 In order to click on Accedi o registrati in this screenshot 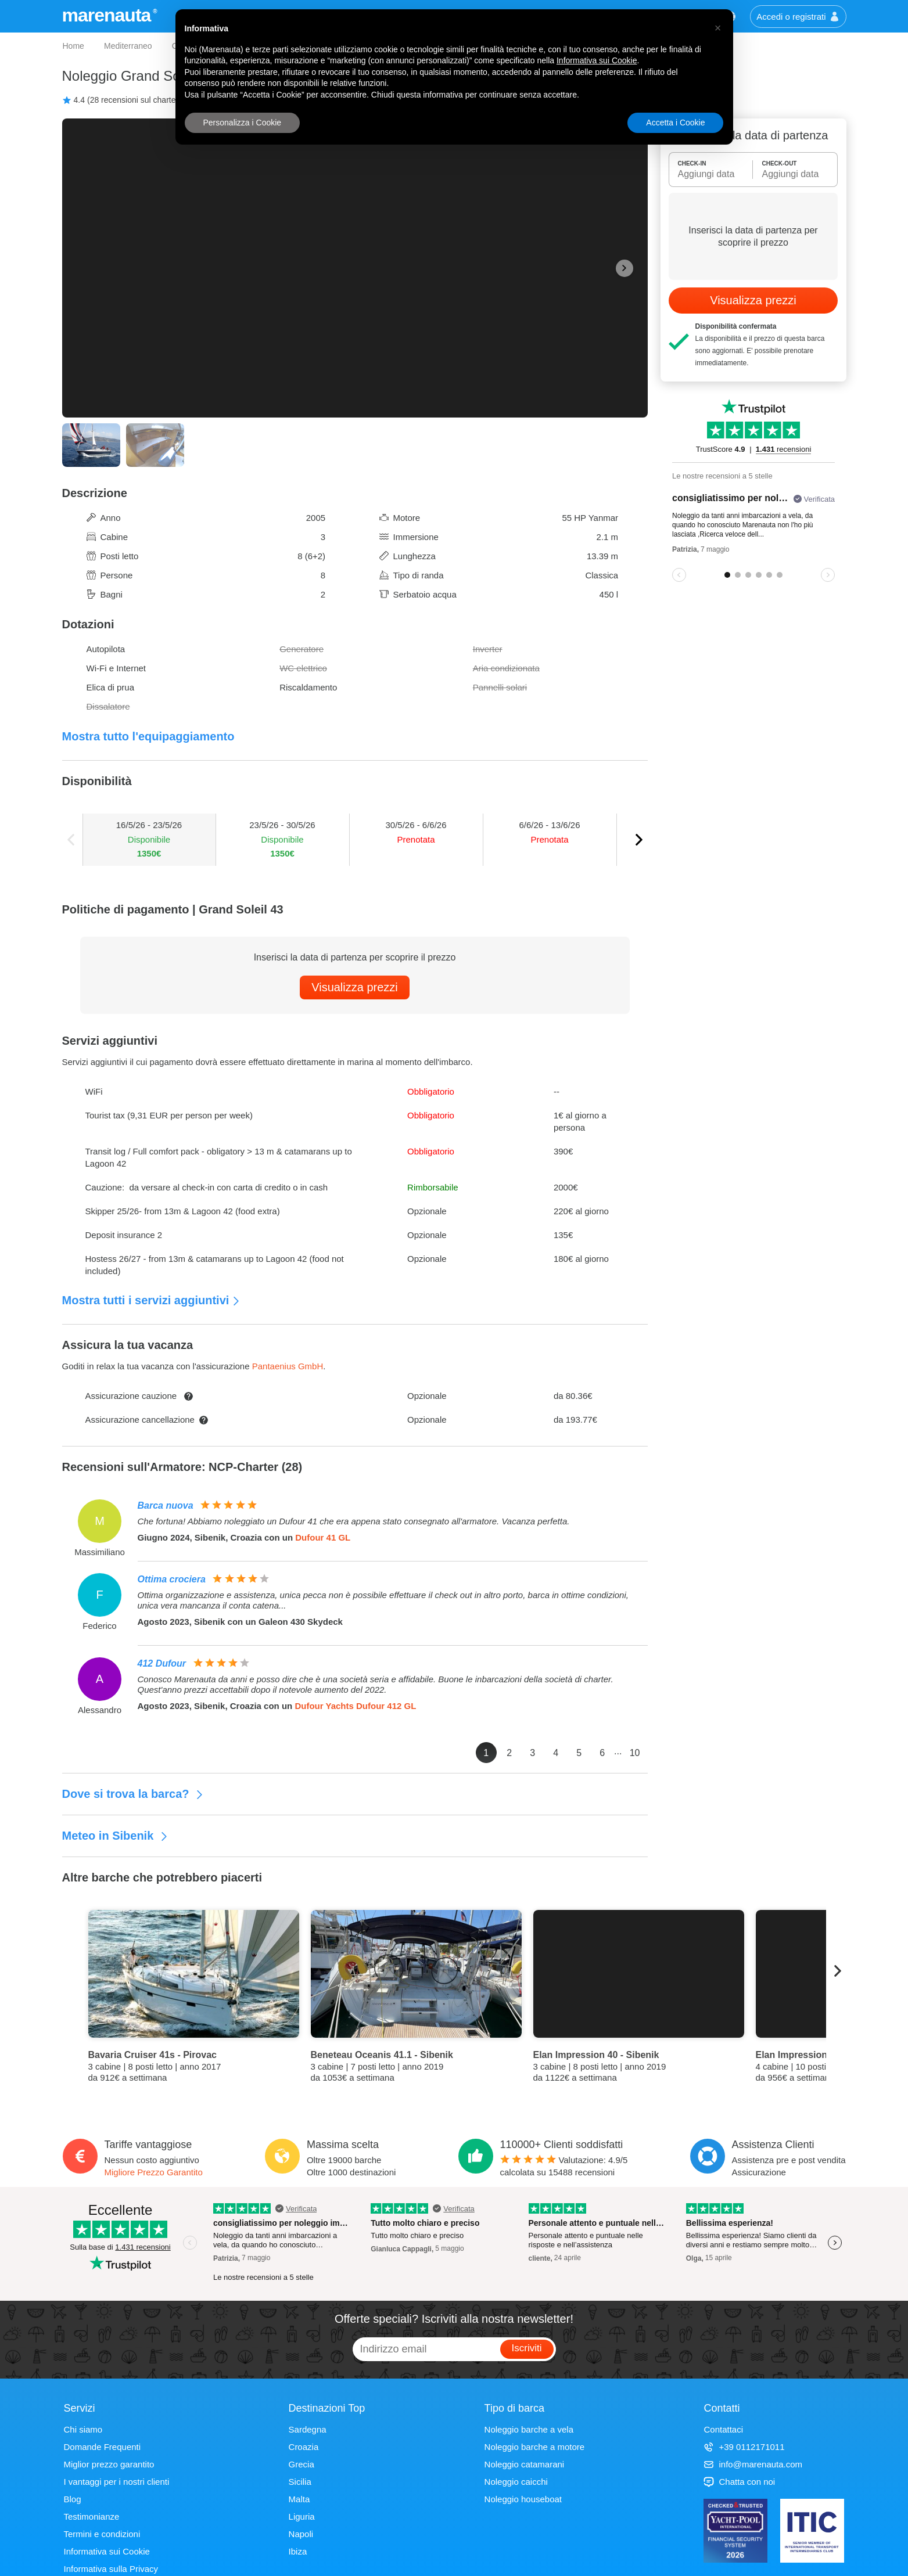, I will do `click(797, 16)`.